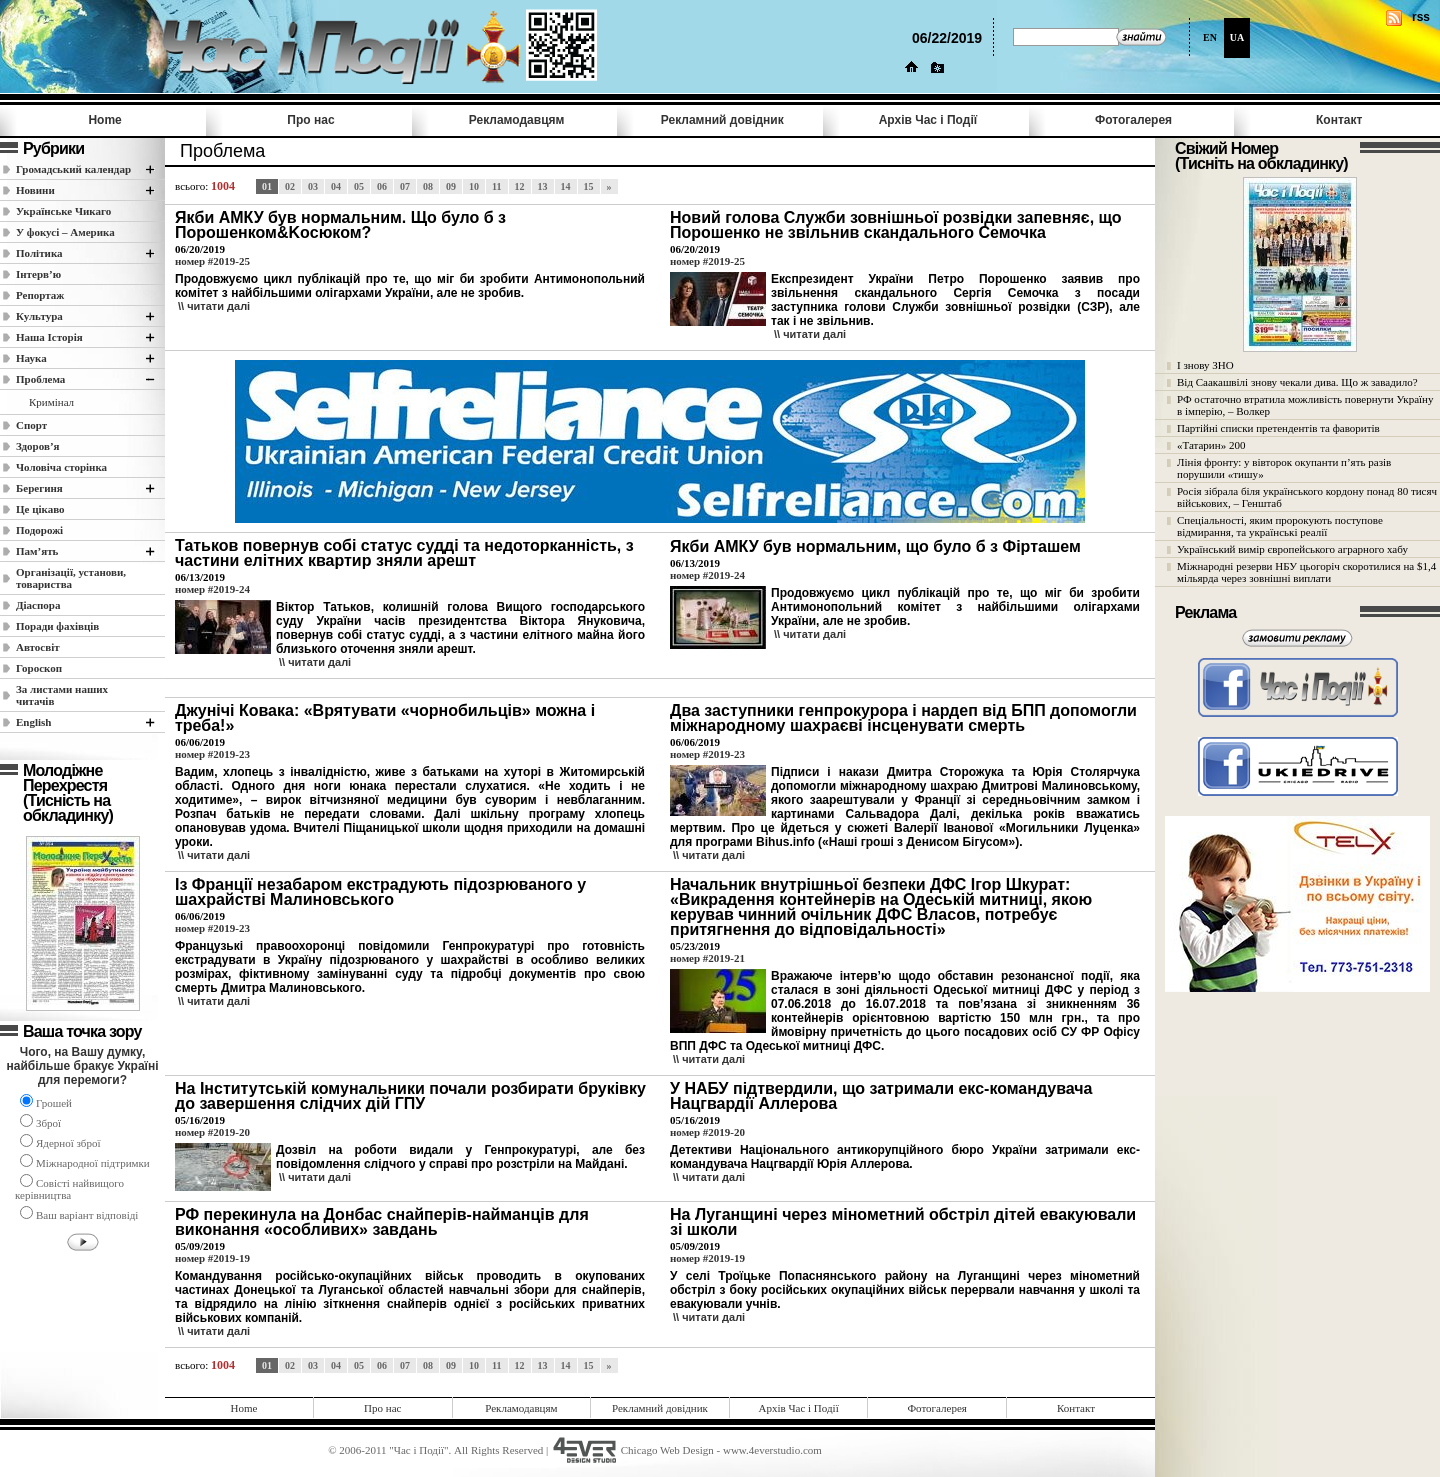 The height and width of the screenshot is (1477, 1440). Describe the element at coordinates (212, 589) in the screenshot. I see `номер #2019-24` at that location.